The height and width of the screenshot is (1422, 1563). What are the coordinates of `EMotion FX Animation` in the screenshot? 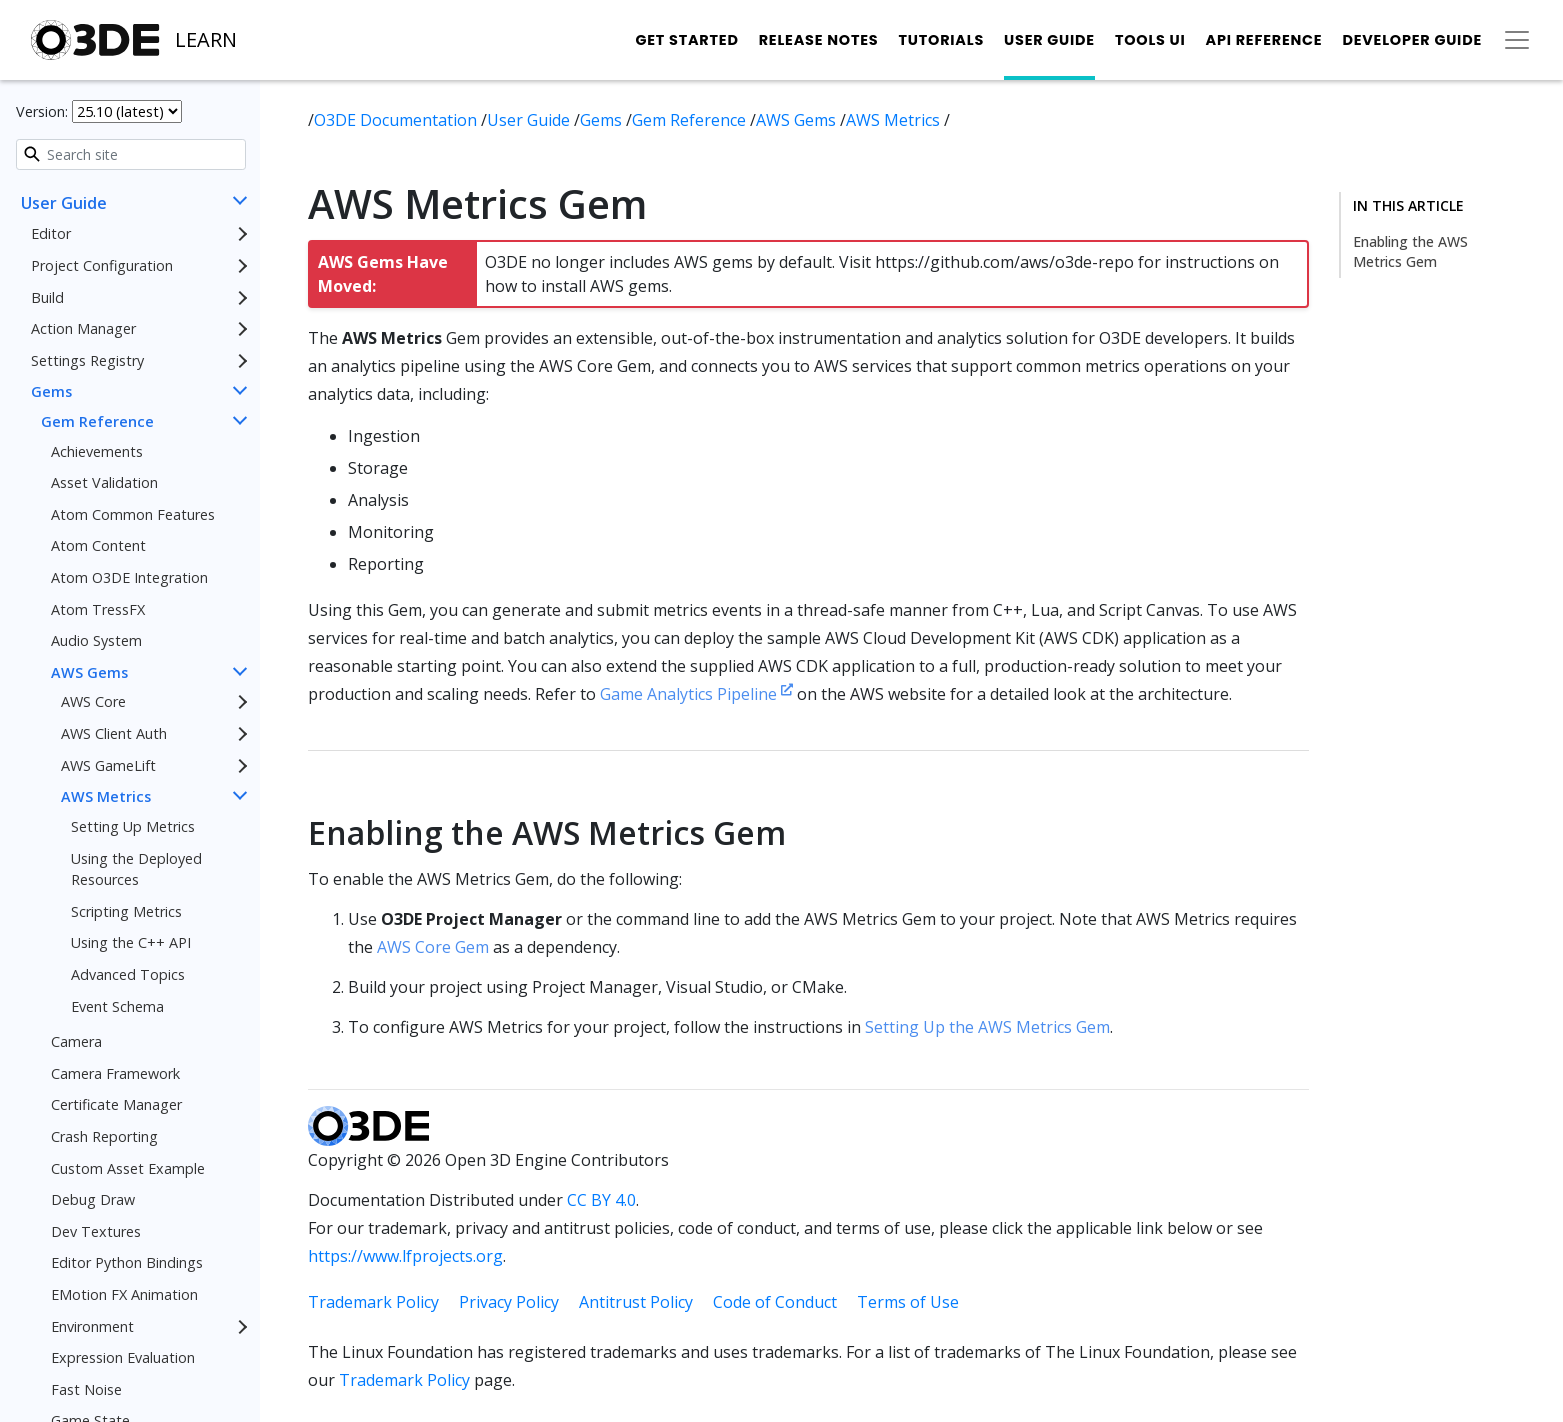 It's located at (124, 1294).